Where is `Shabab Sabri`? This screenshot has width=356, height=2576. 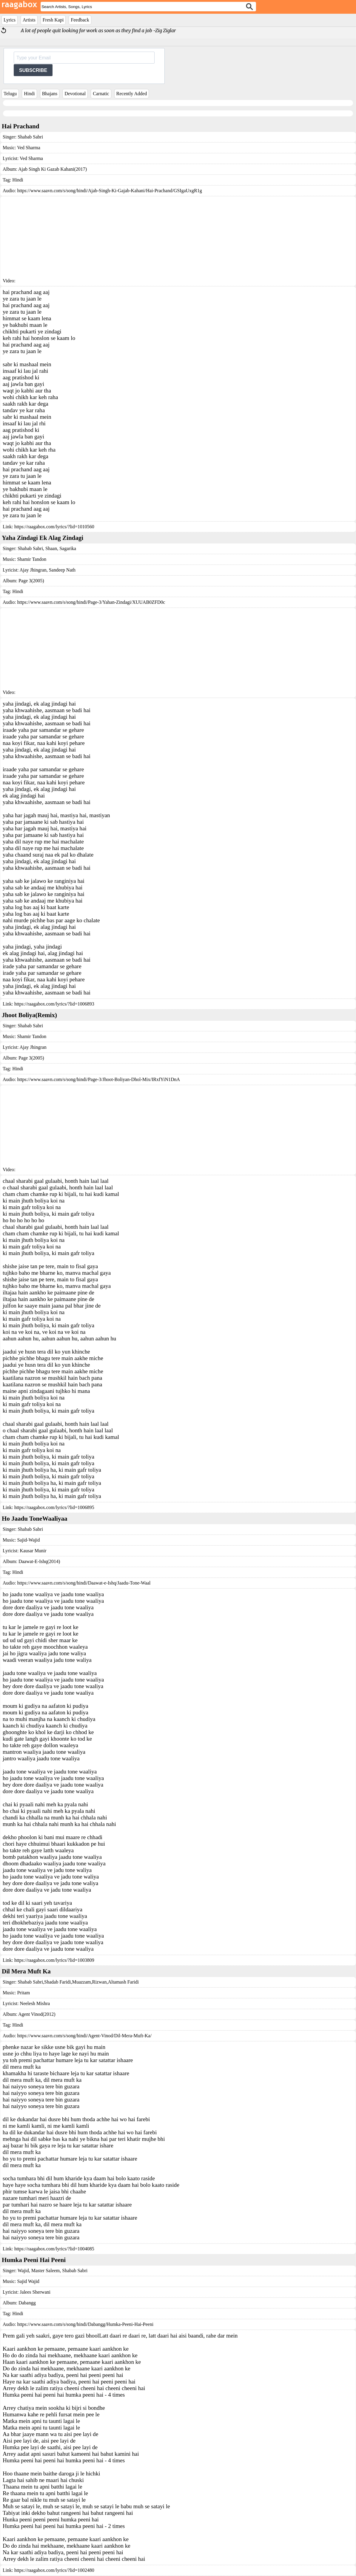
Shabab Sabri is located at coordinates (30, 136).